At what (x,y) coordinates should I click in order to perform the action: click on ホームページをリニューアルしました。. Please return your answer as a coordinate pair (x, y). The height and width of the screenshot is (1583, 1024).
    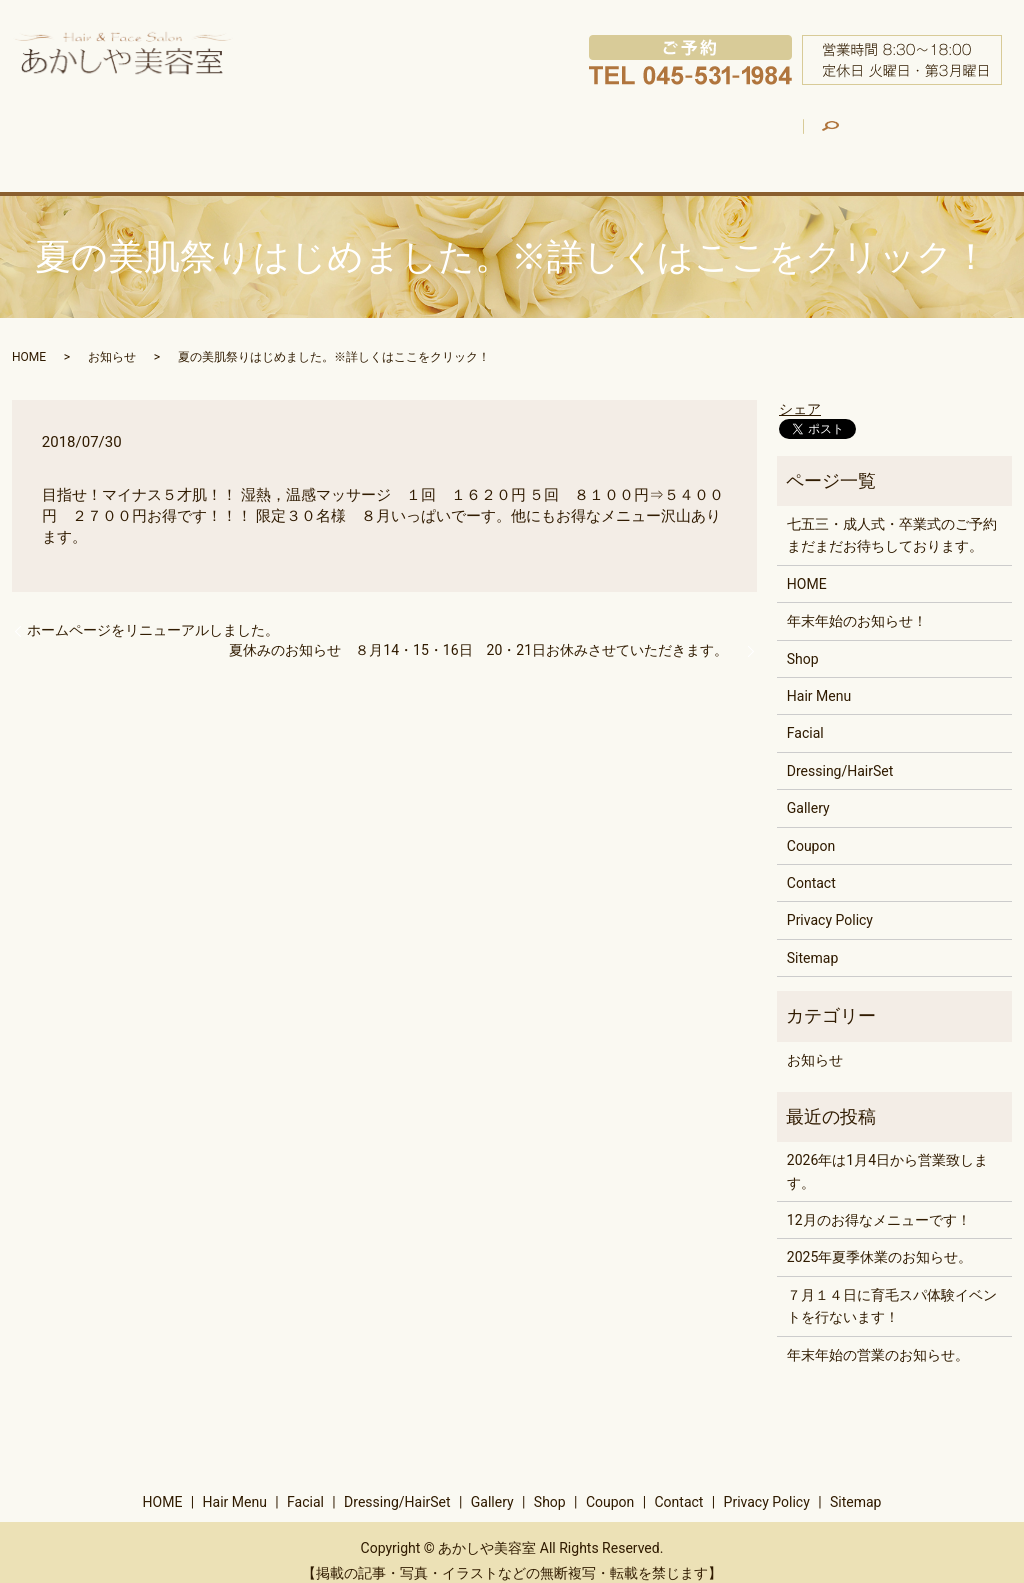
    Looking at the image, I should click on (153, 614).